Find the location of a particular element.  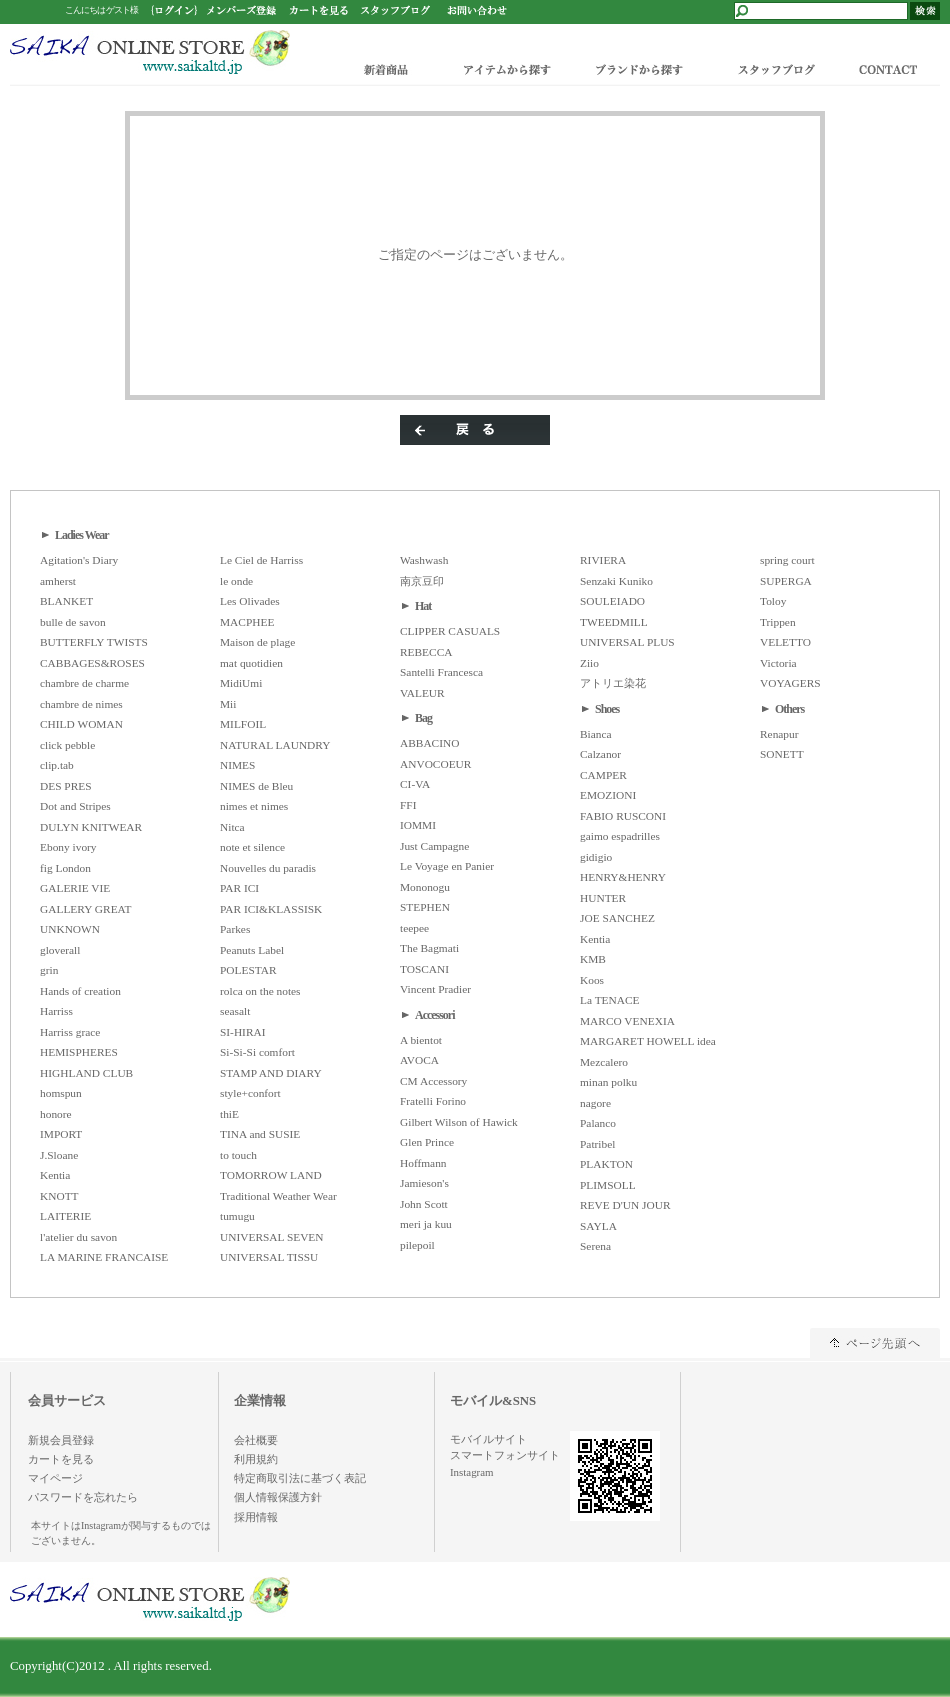

style+confort is located at coordinates (250, 1093).